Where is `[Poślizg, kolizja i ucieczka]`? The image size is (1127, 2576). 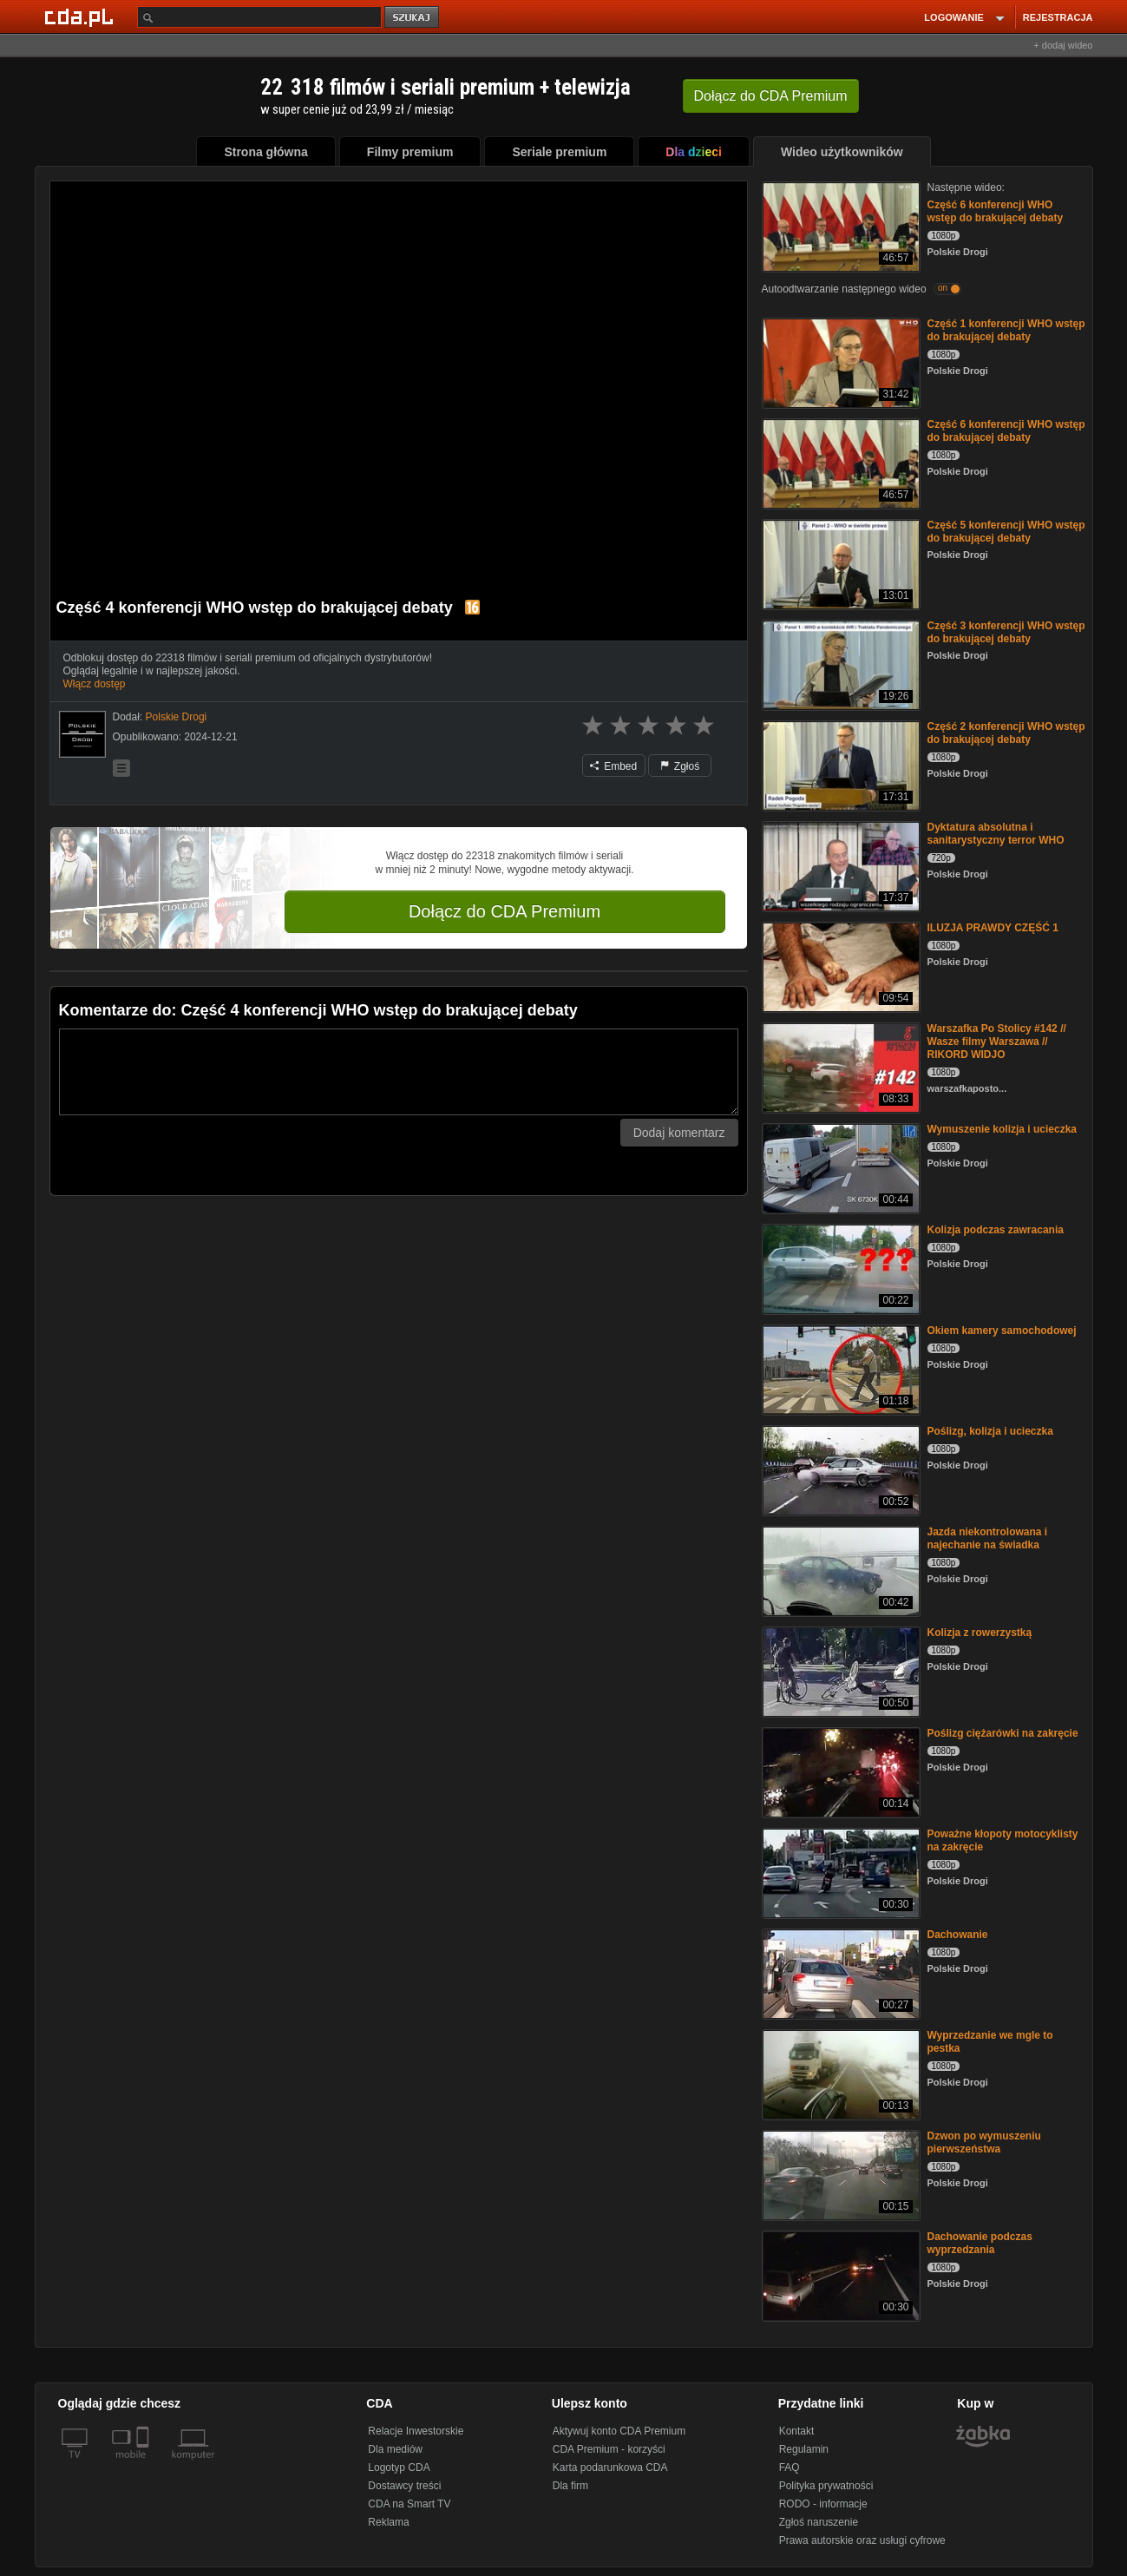 [Poślizg, kolizja i ucieczka] is located at coordinates (839, 1469).